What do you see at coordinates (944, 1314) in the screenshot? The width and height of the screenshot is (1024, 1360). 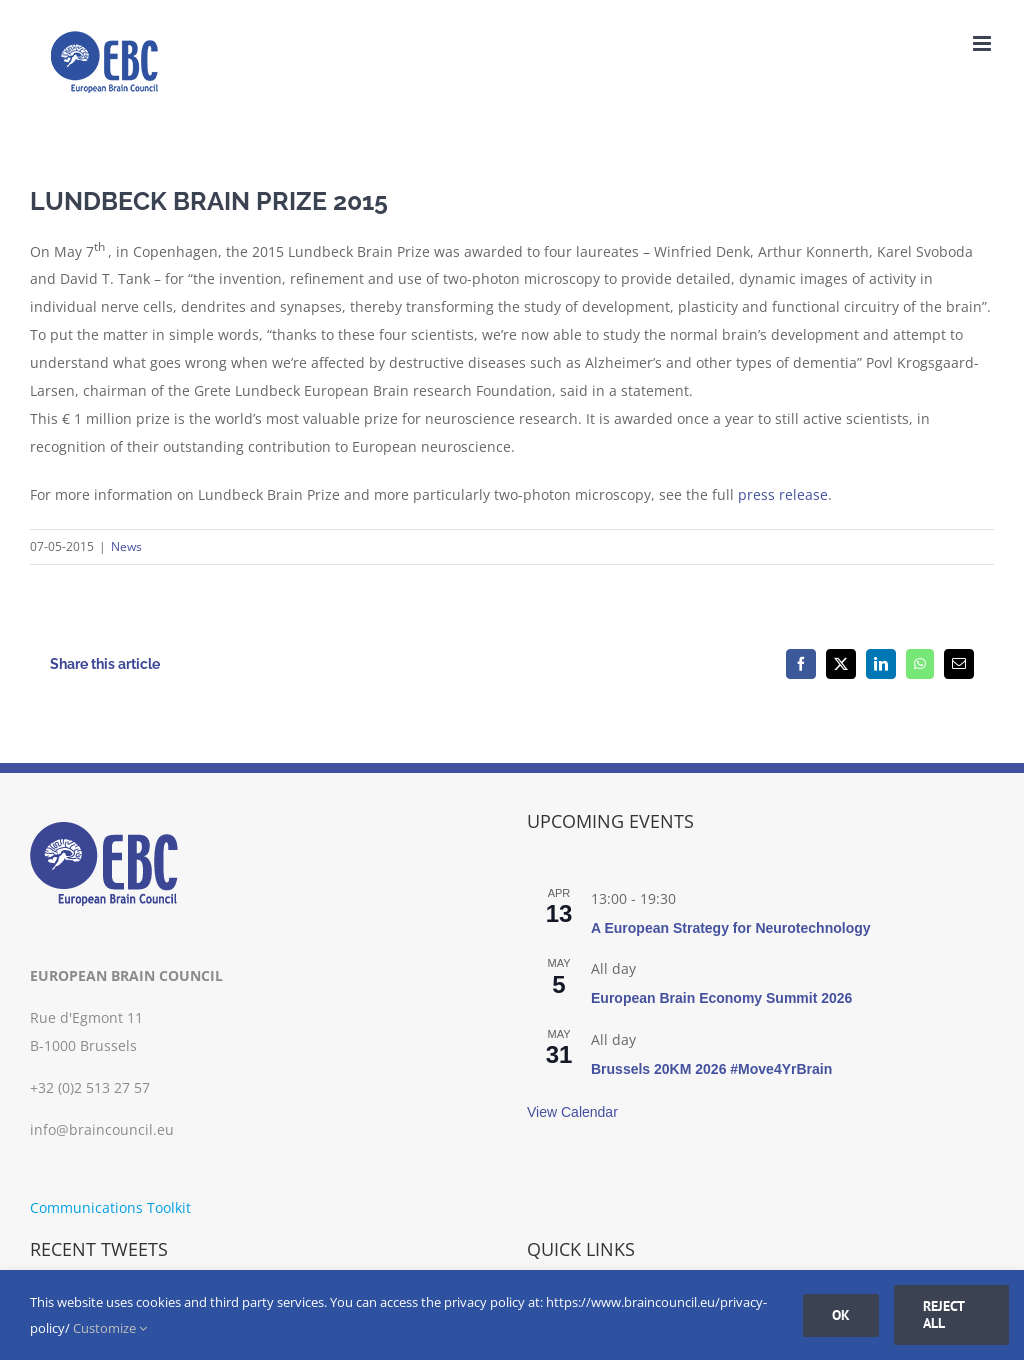 I see `Reject all` at bounding box center [944, 1314].